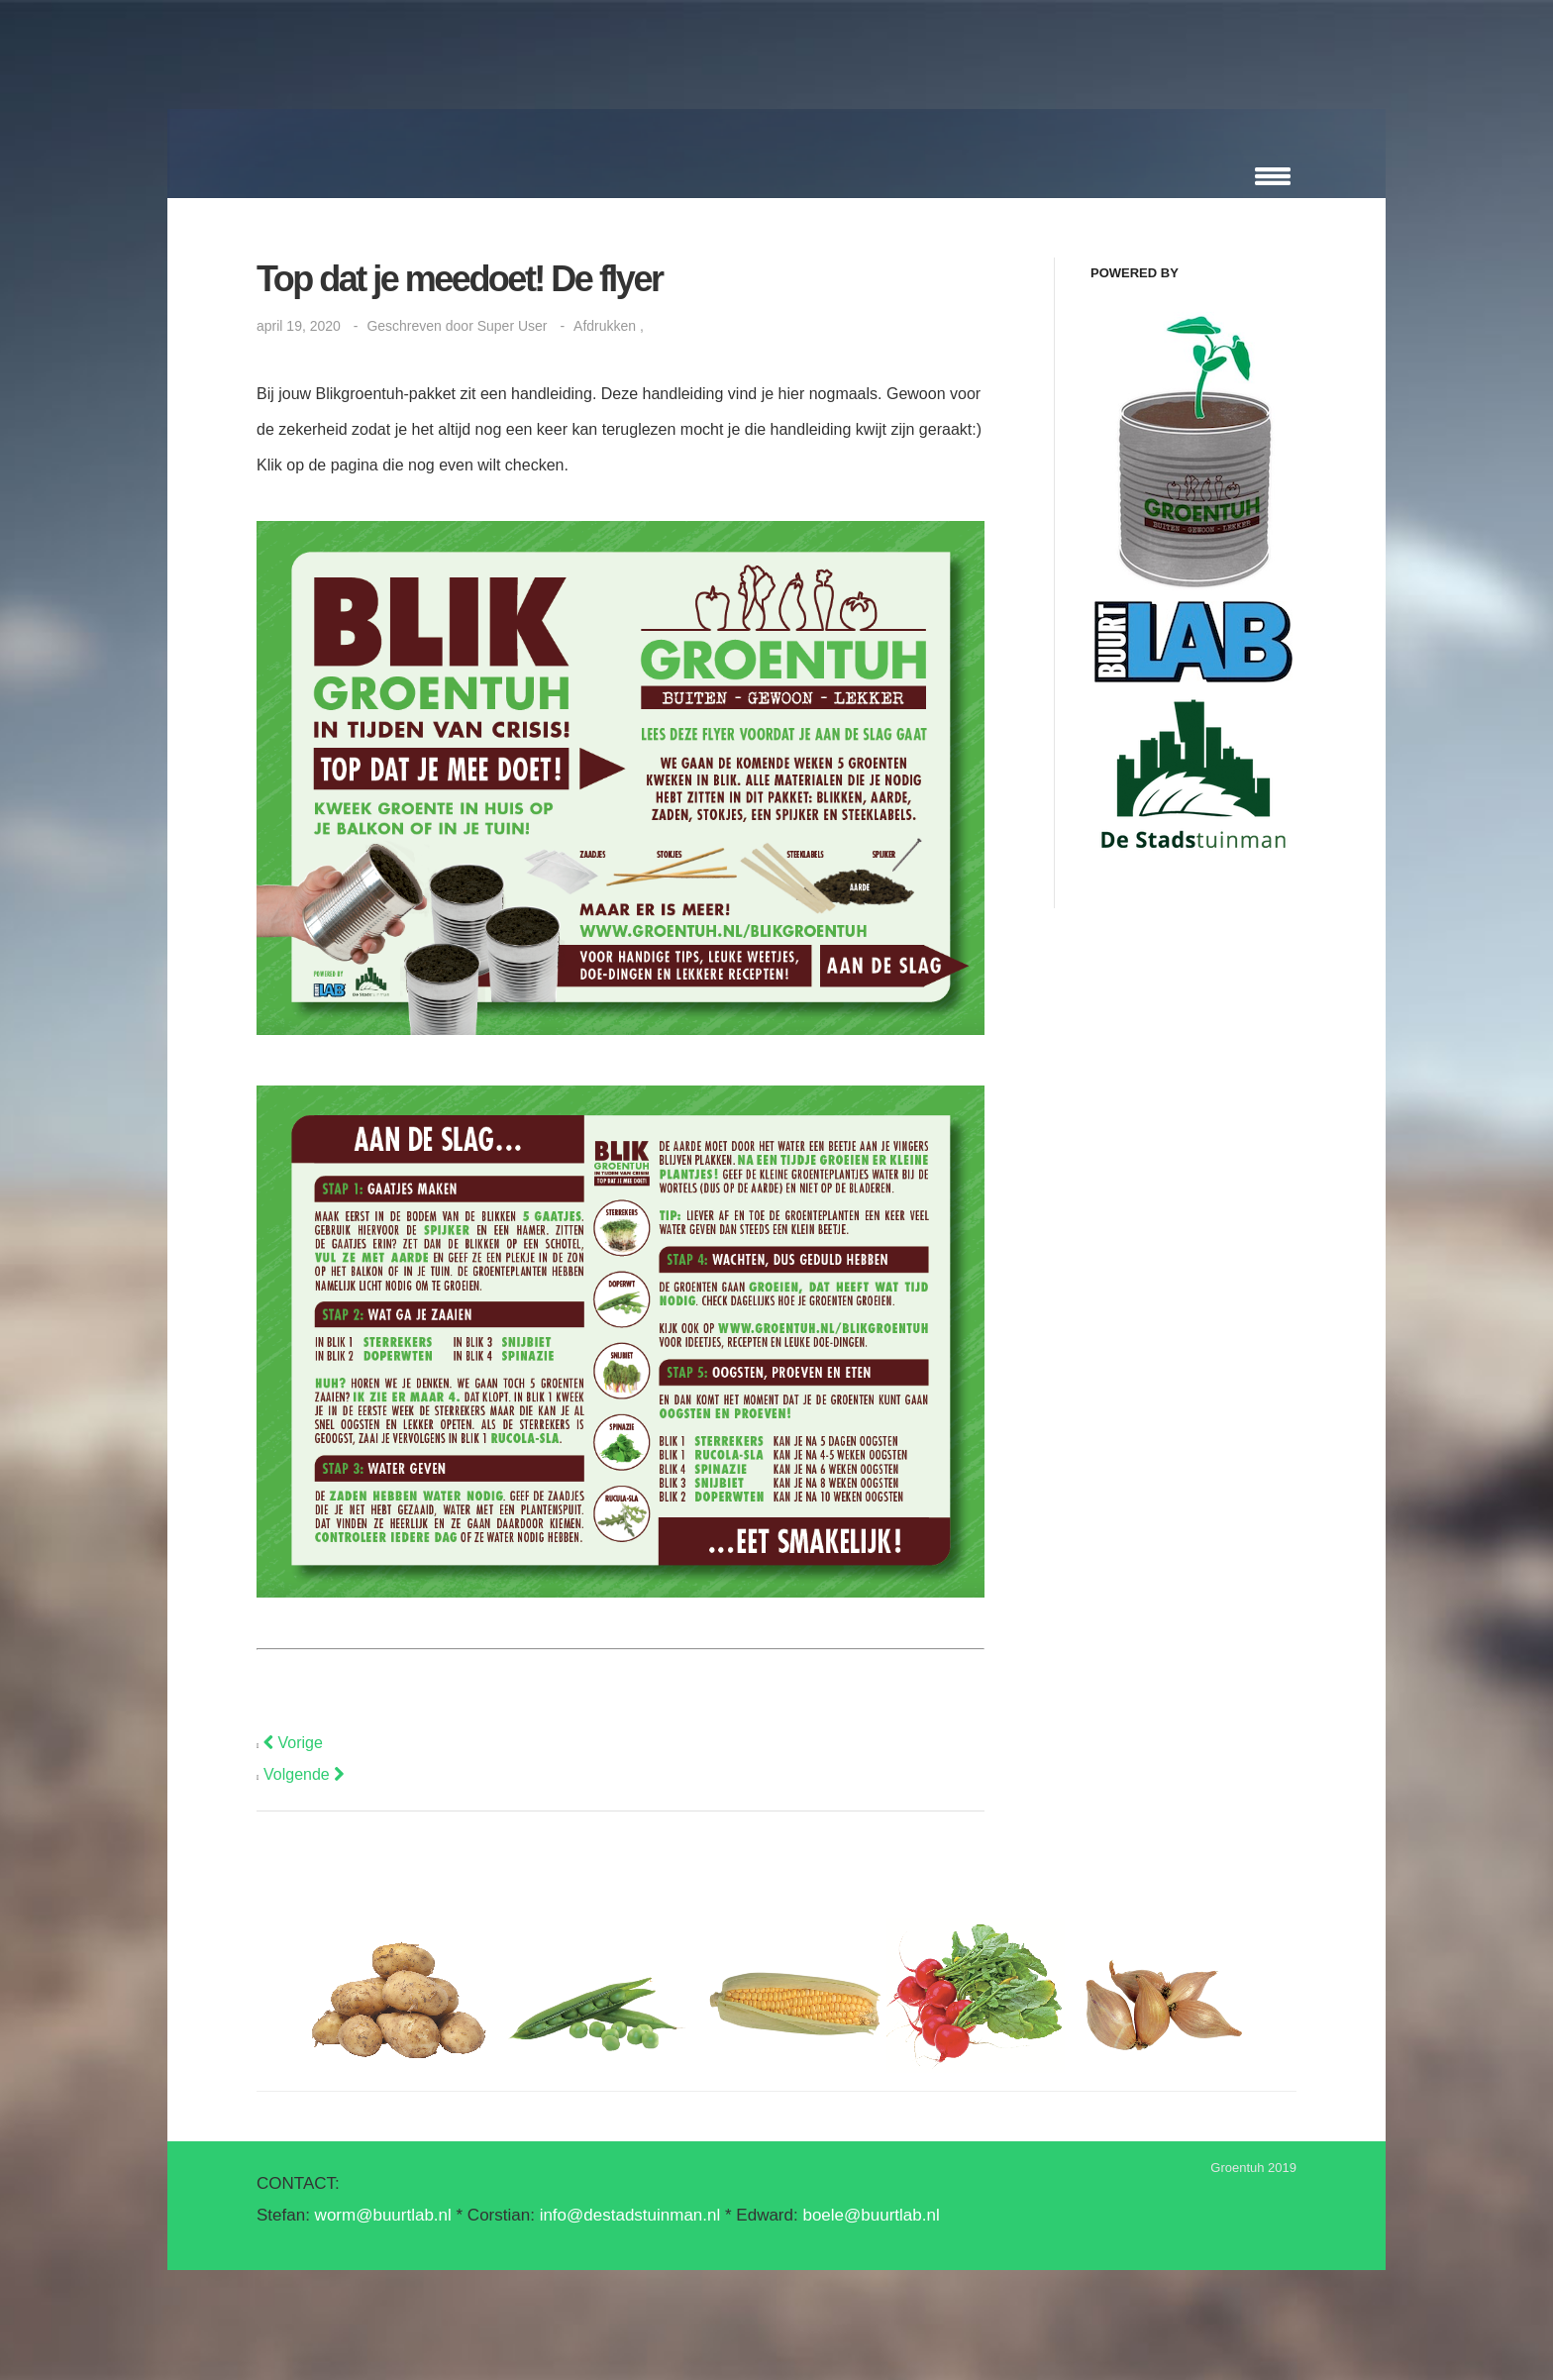 The image size is (1553, 2380). Describe the element at coordinates (459, 279) in the screenshot. I see `Top dat je meedoet! De flyer` at that location.